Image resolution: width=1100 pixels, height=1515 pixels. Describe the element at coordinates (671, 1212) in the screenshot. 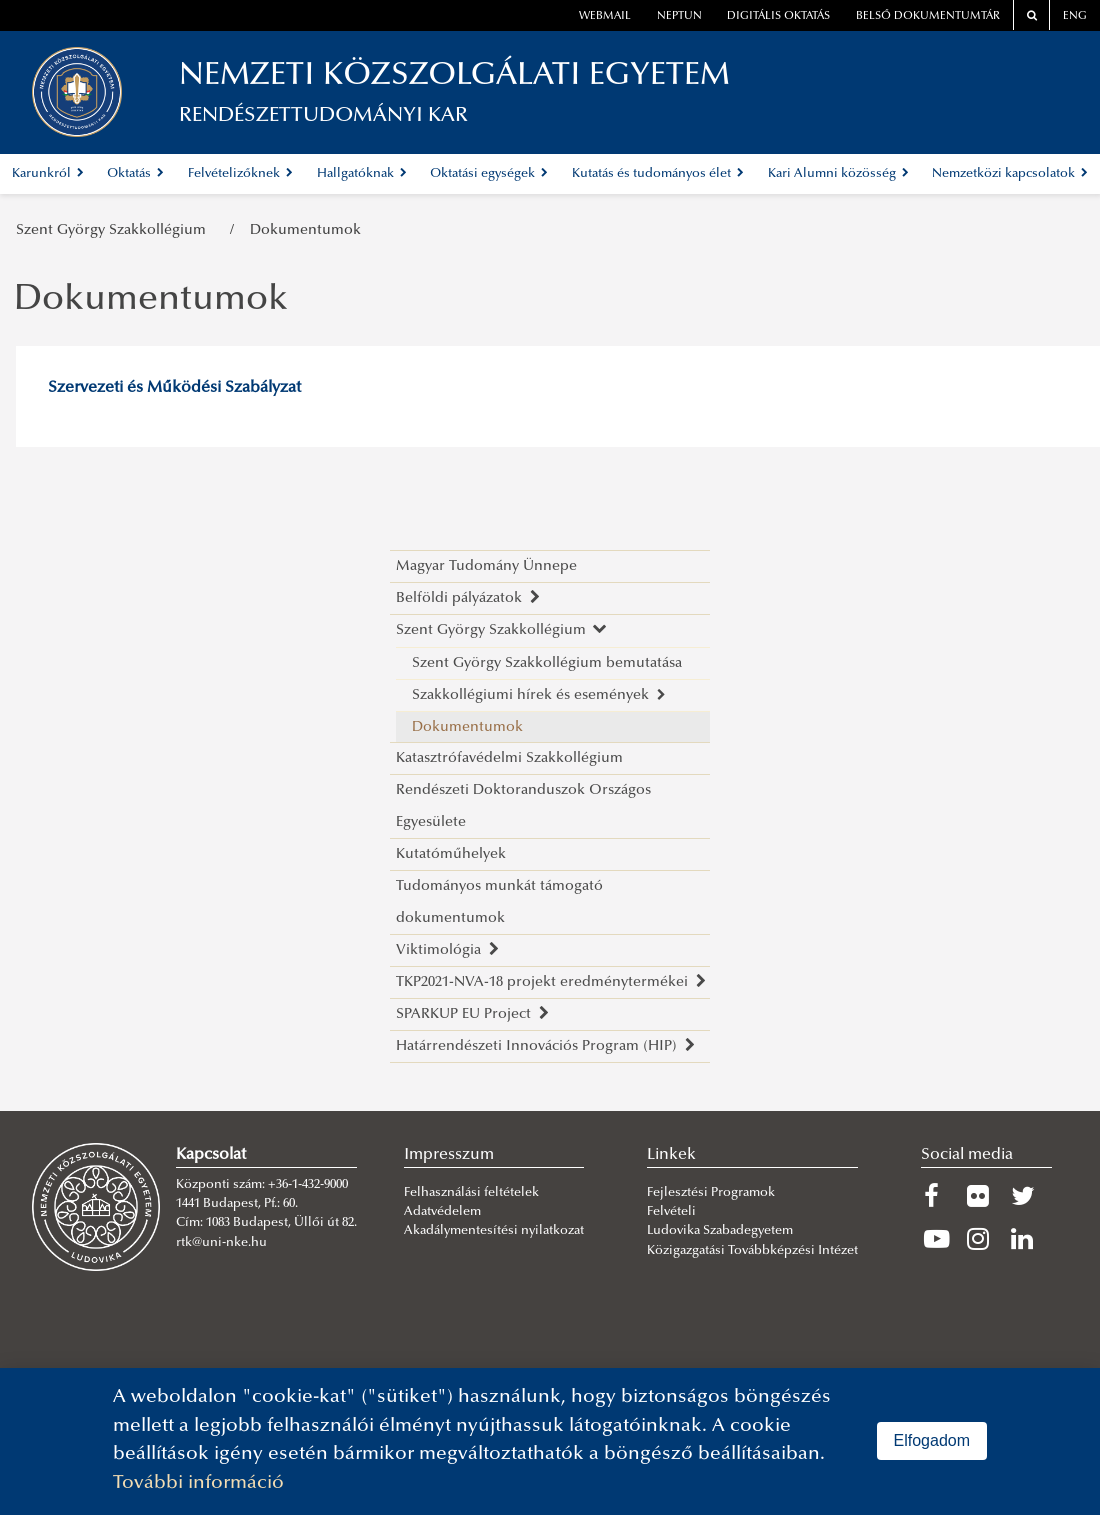

I see `Felvételi` at that location.